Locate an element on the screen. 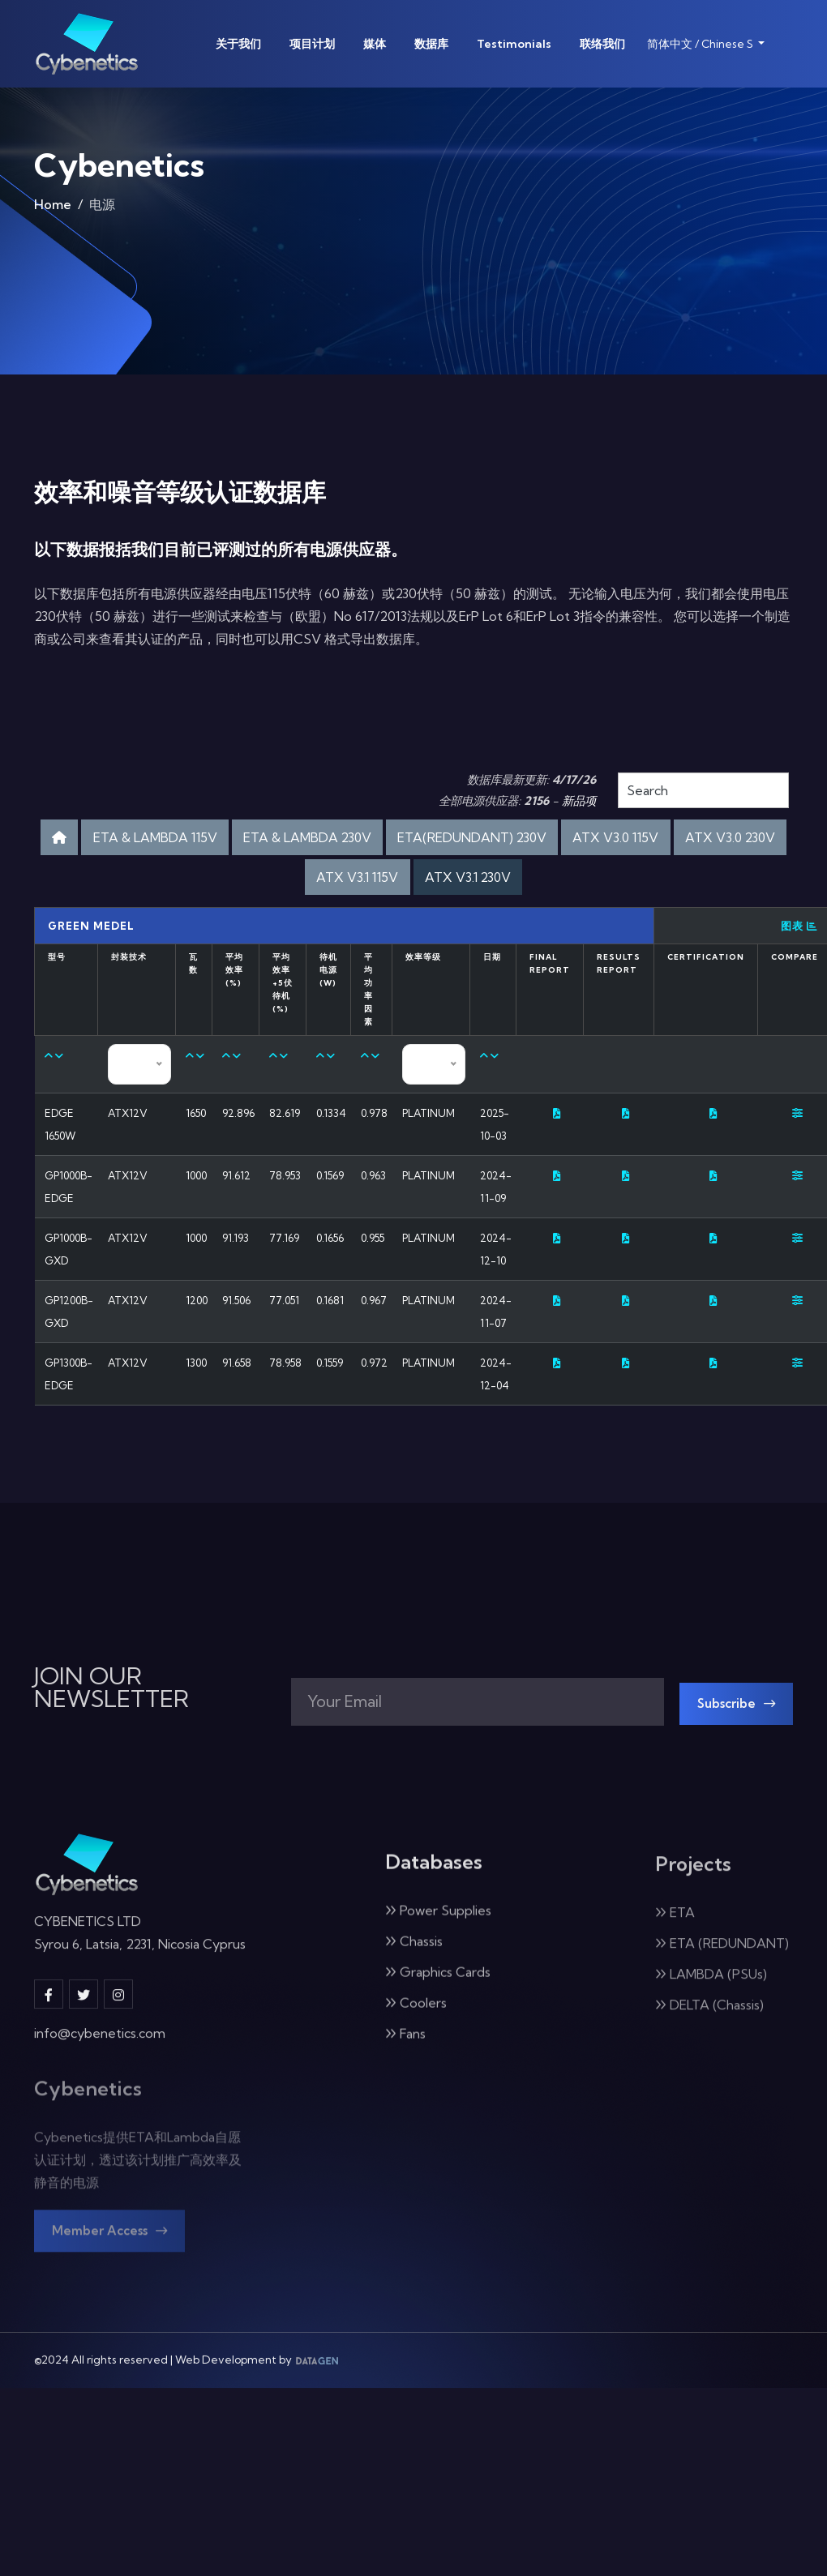 Image resolution: width=827 pixels, height=2576 pixels. 项目计划 is located at coordinates (312, 43).